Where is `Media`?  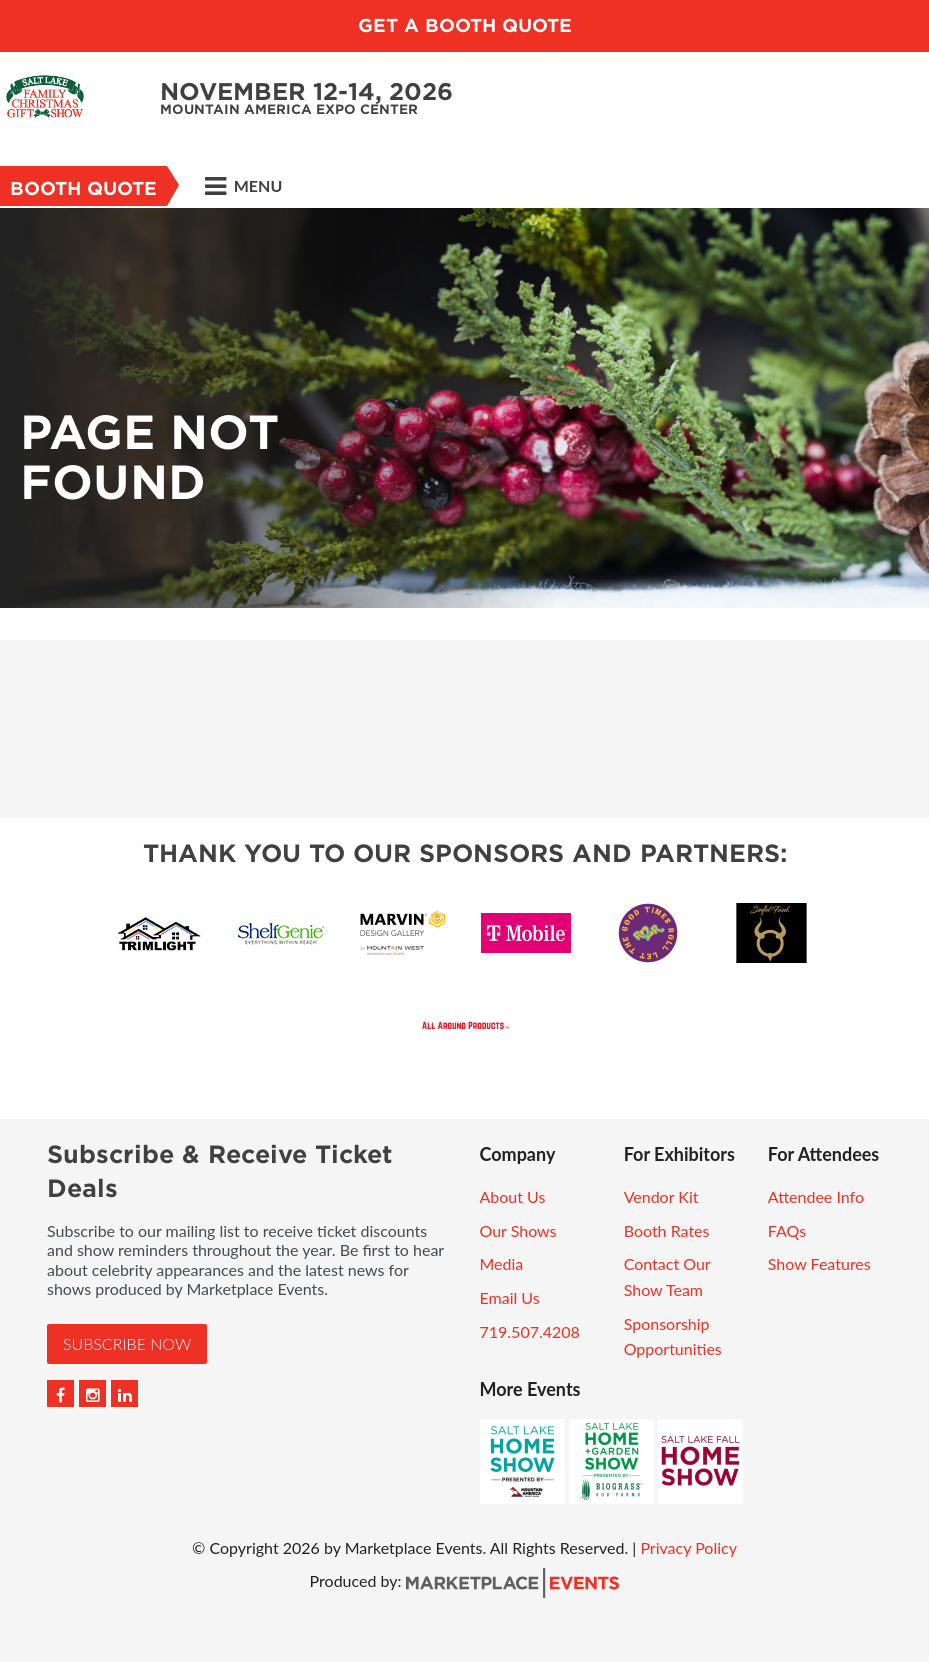 Media is located at coordinates (502, 1263).